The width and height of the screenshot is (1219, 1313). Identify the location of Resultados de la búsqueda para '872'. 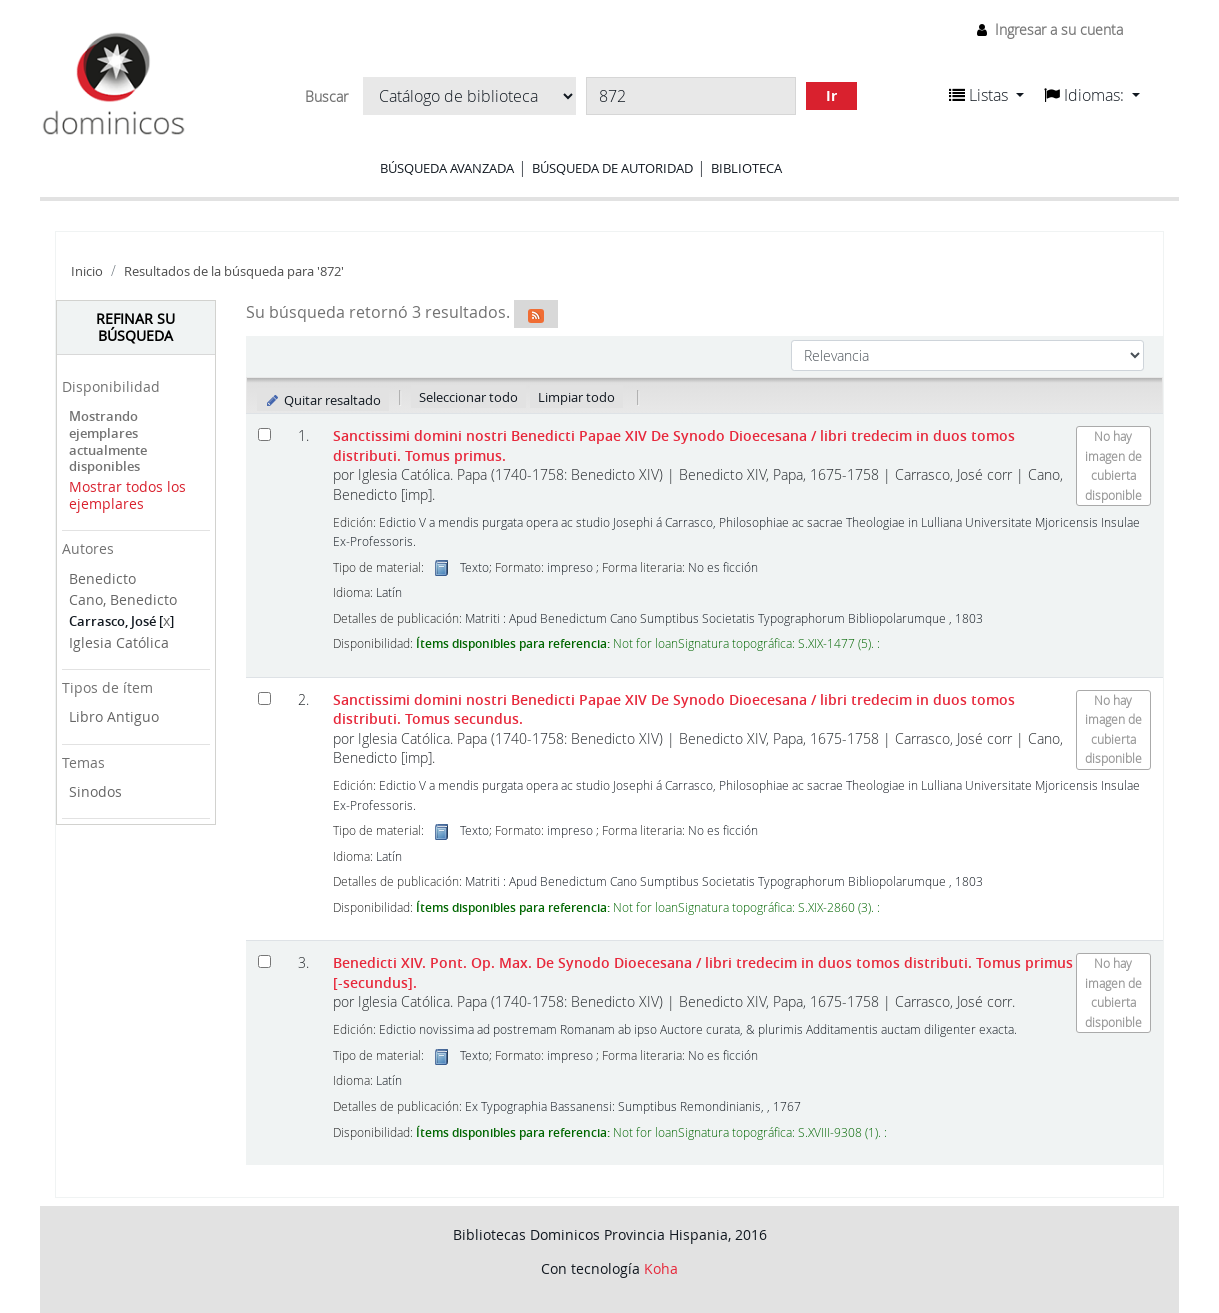
(234, 271).